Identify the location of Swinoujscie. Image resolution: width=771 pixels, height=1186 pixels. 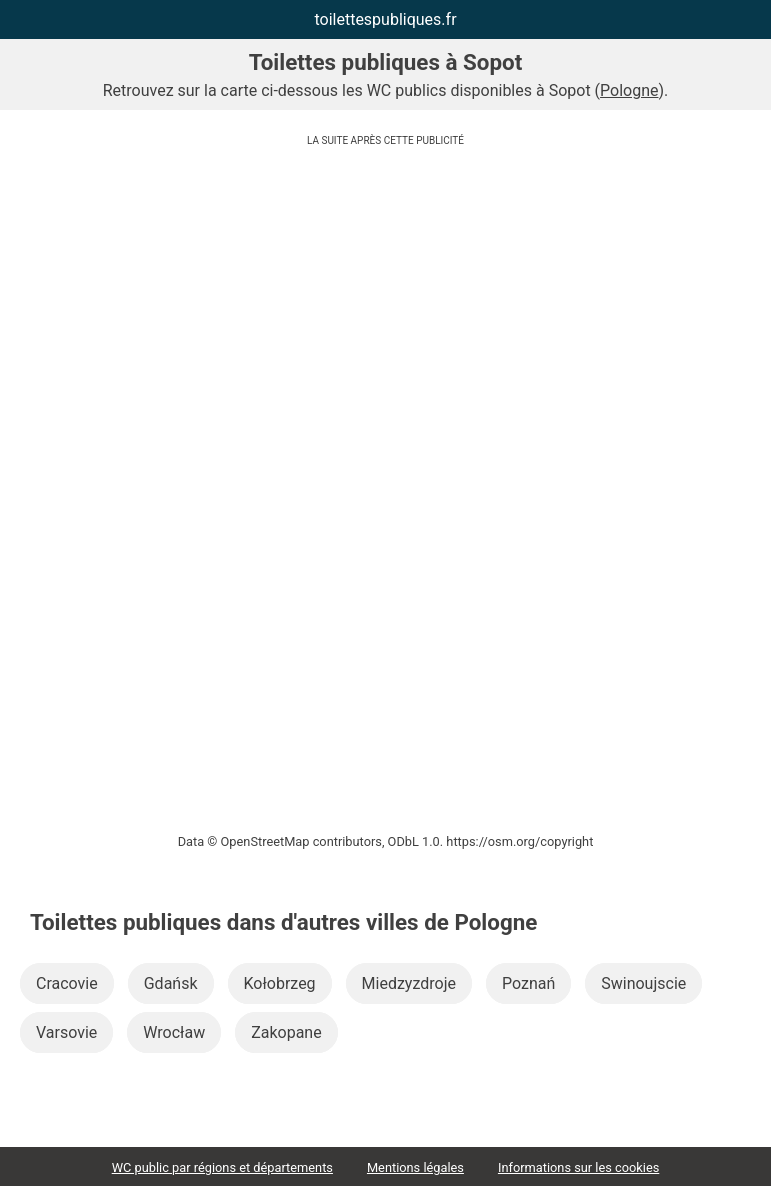
(643, 983).